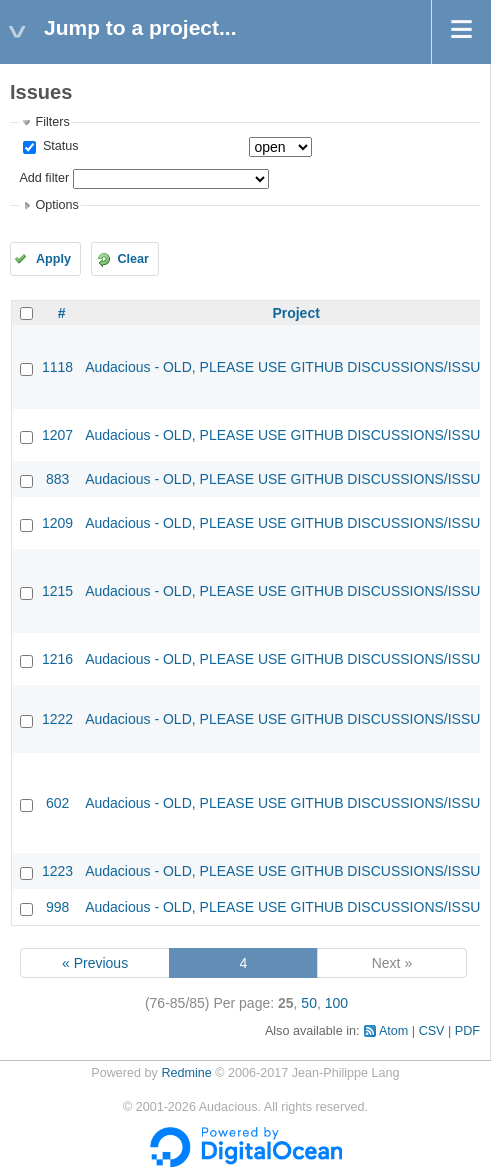 This screenshot has height=1170, width=491. I want to click on Redmine, so click(186, 1073).